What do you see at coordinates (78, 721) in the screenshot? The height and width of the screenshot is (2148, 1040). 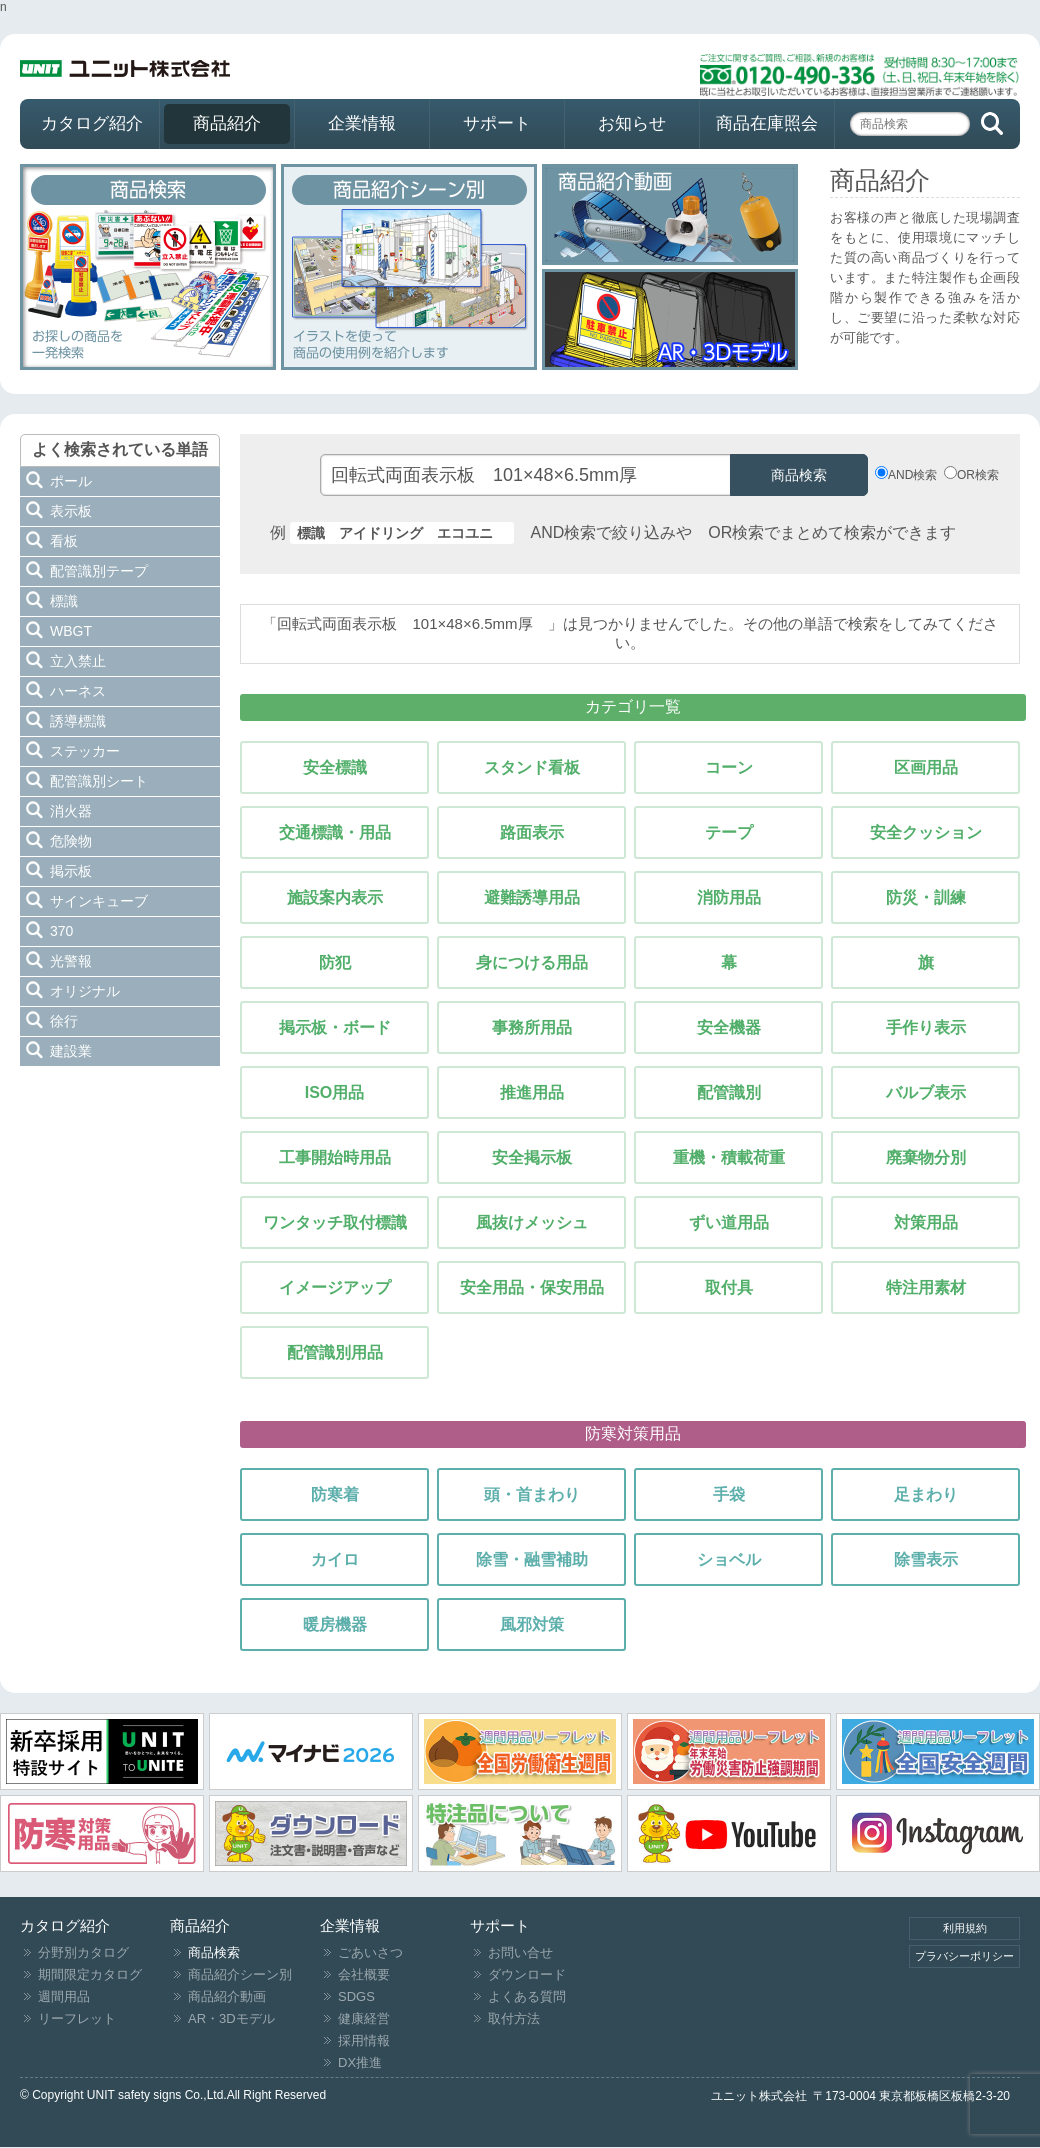 I see `誘導標識` at bounding box center [78, 721].